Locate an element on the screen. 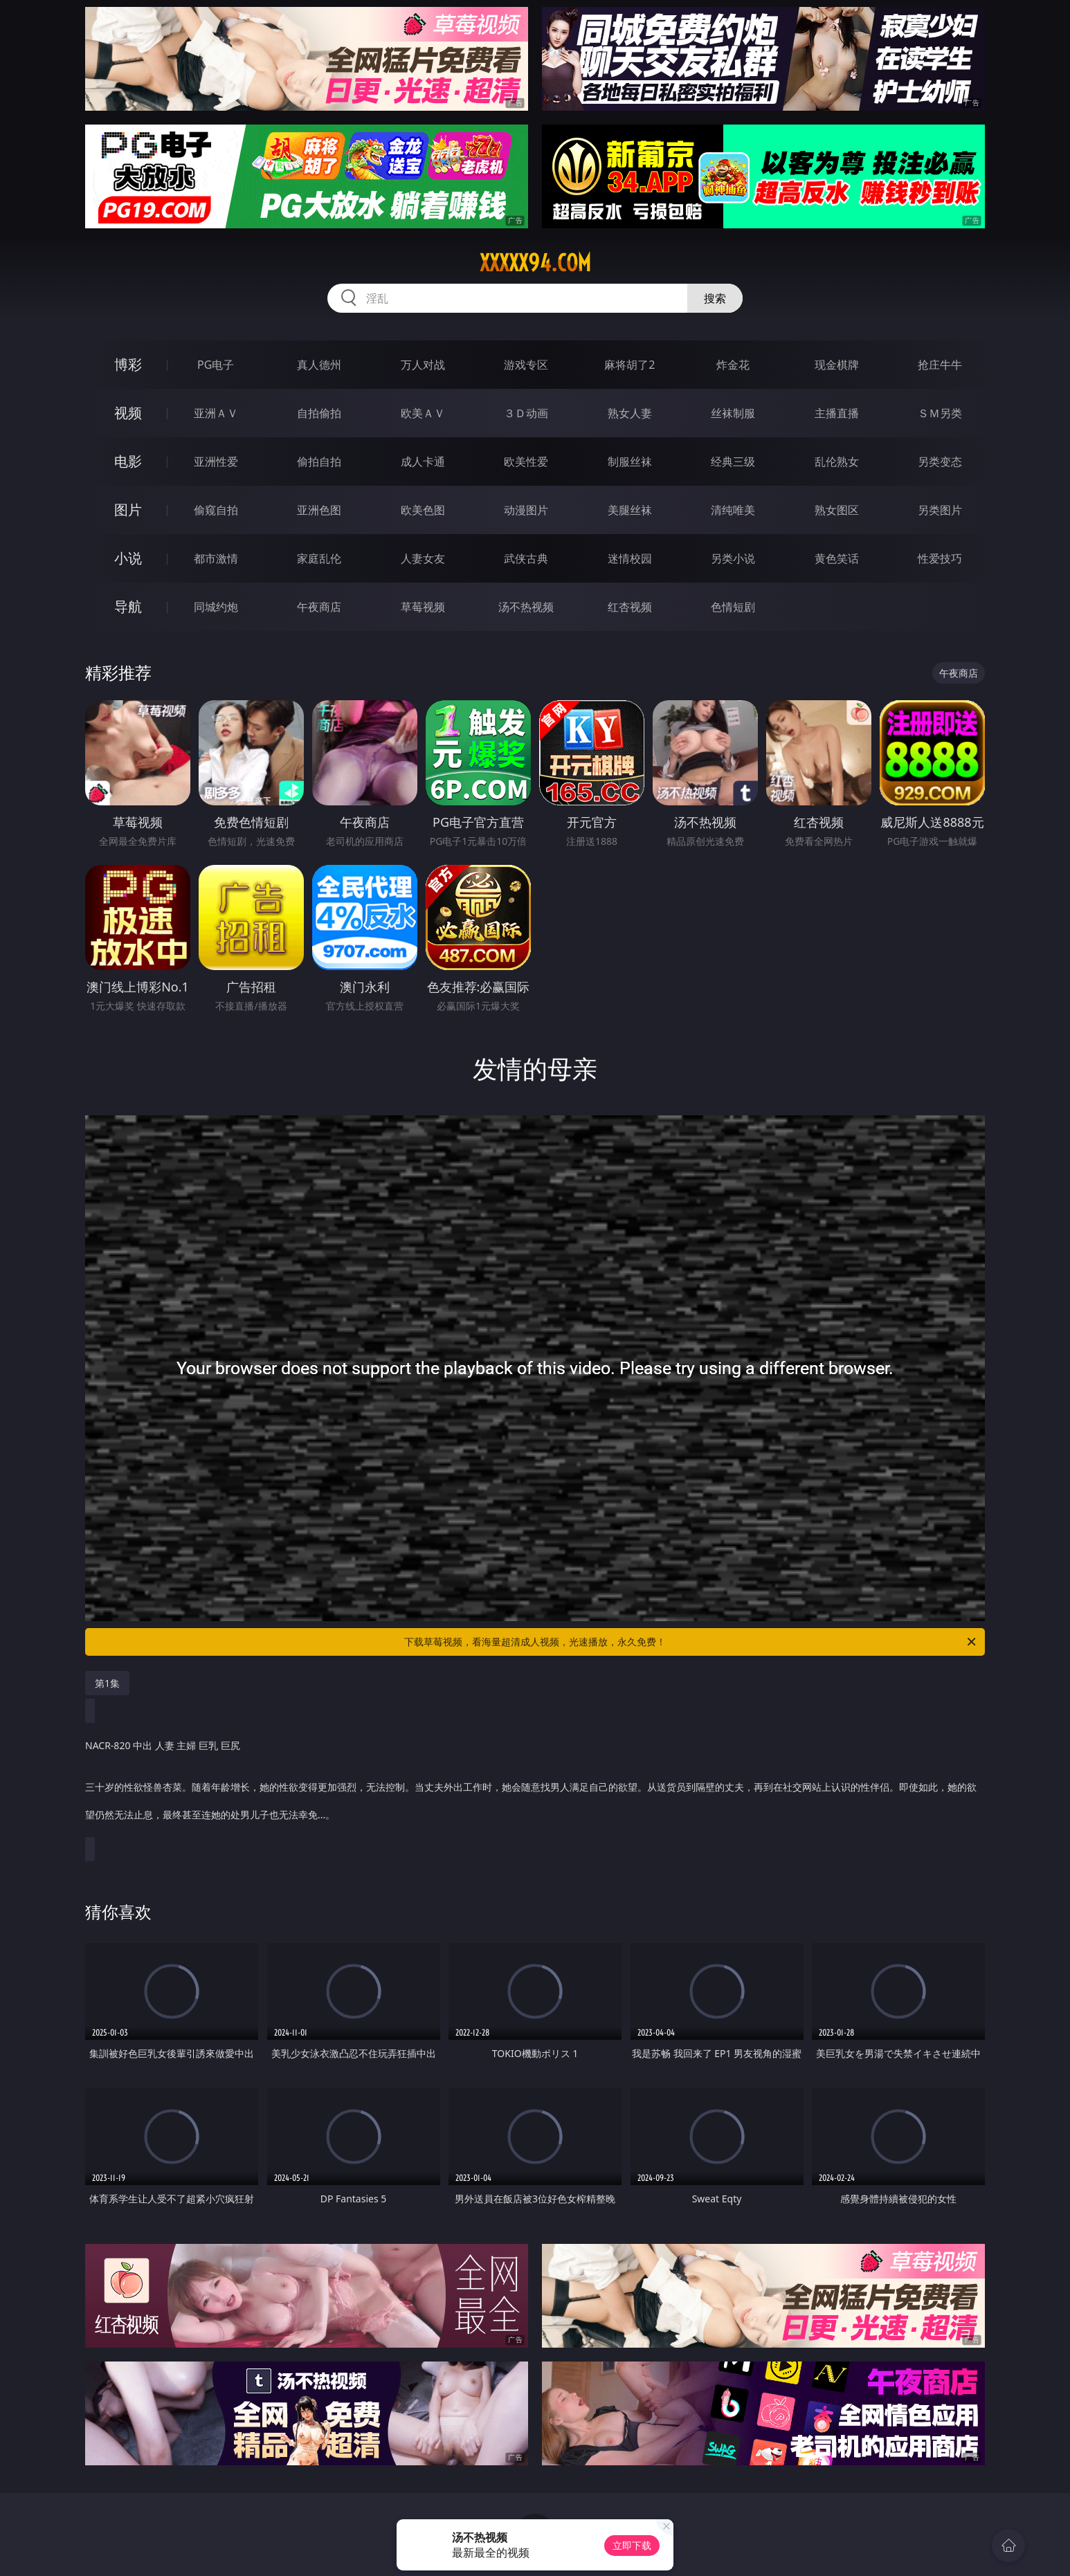 This screenshot has height=2576, width=1070. 熟女图区 is located at coordinates (837, 510).